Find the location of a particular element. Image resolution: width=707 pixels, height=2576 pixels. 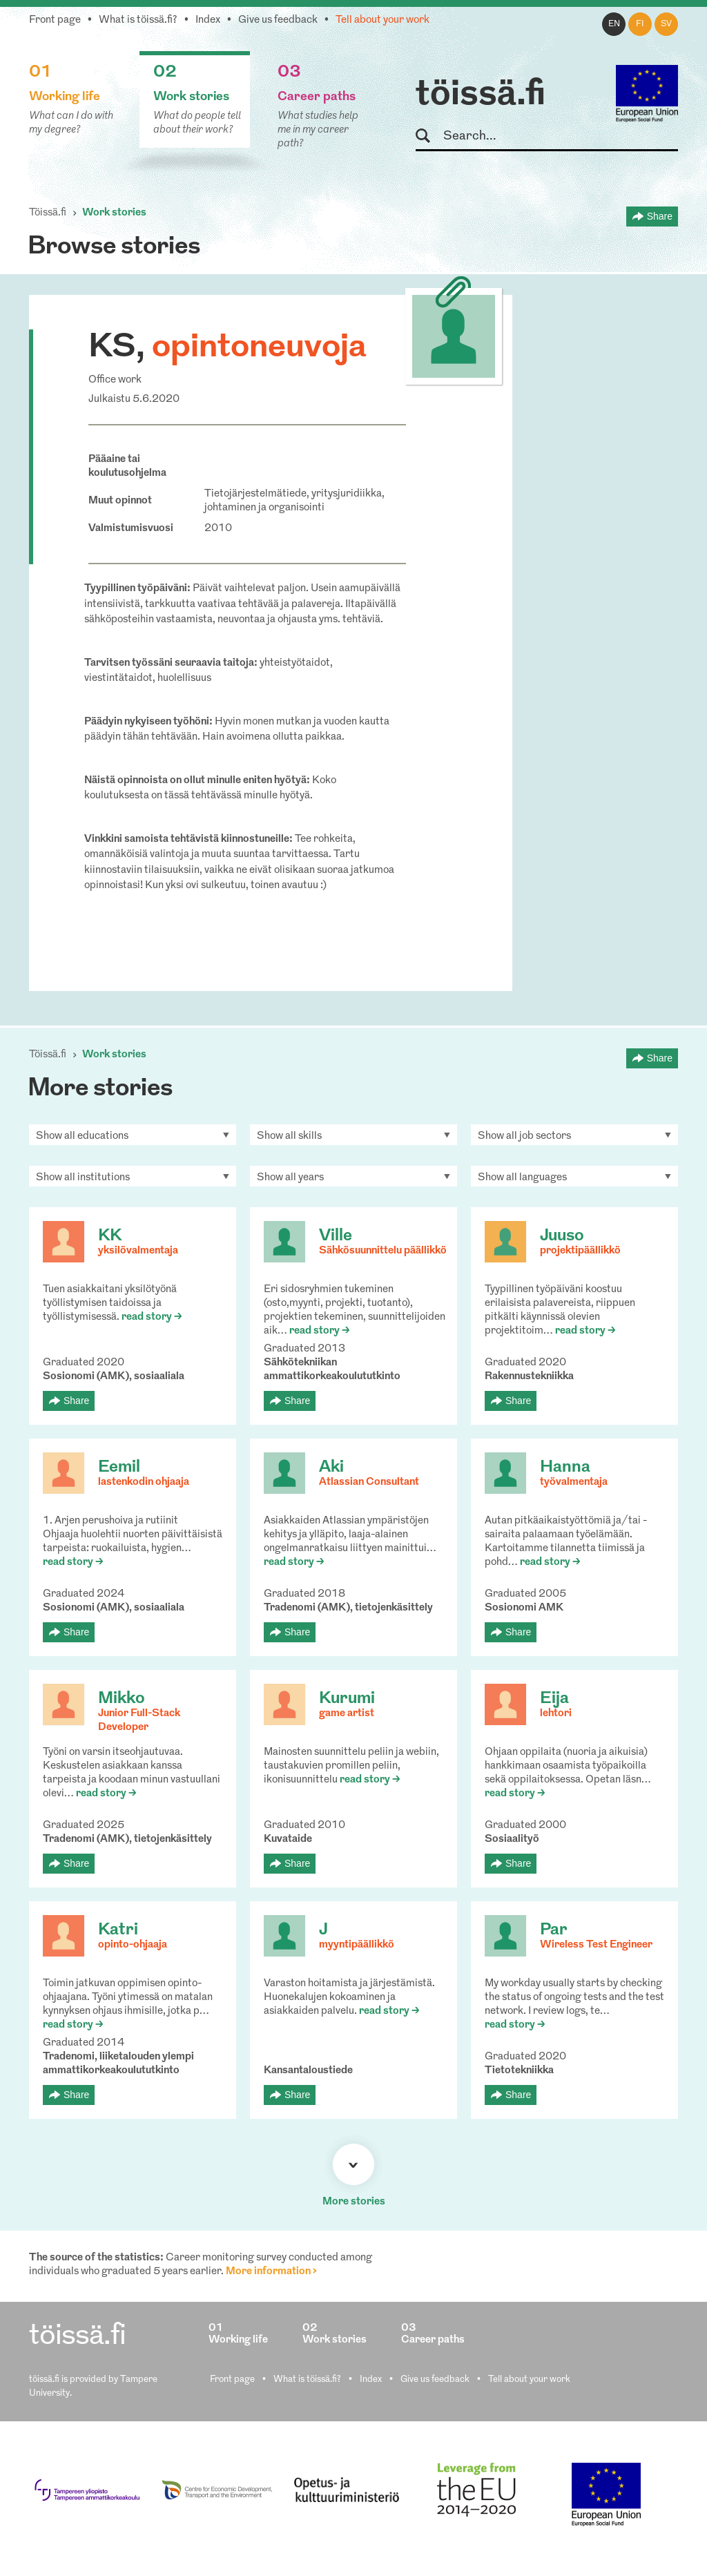

Par is located at coordinates (554, 1930).